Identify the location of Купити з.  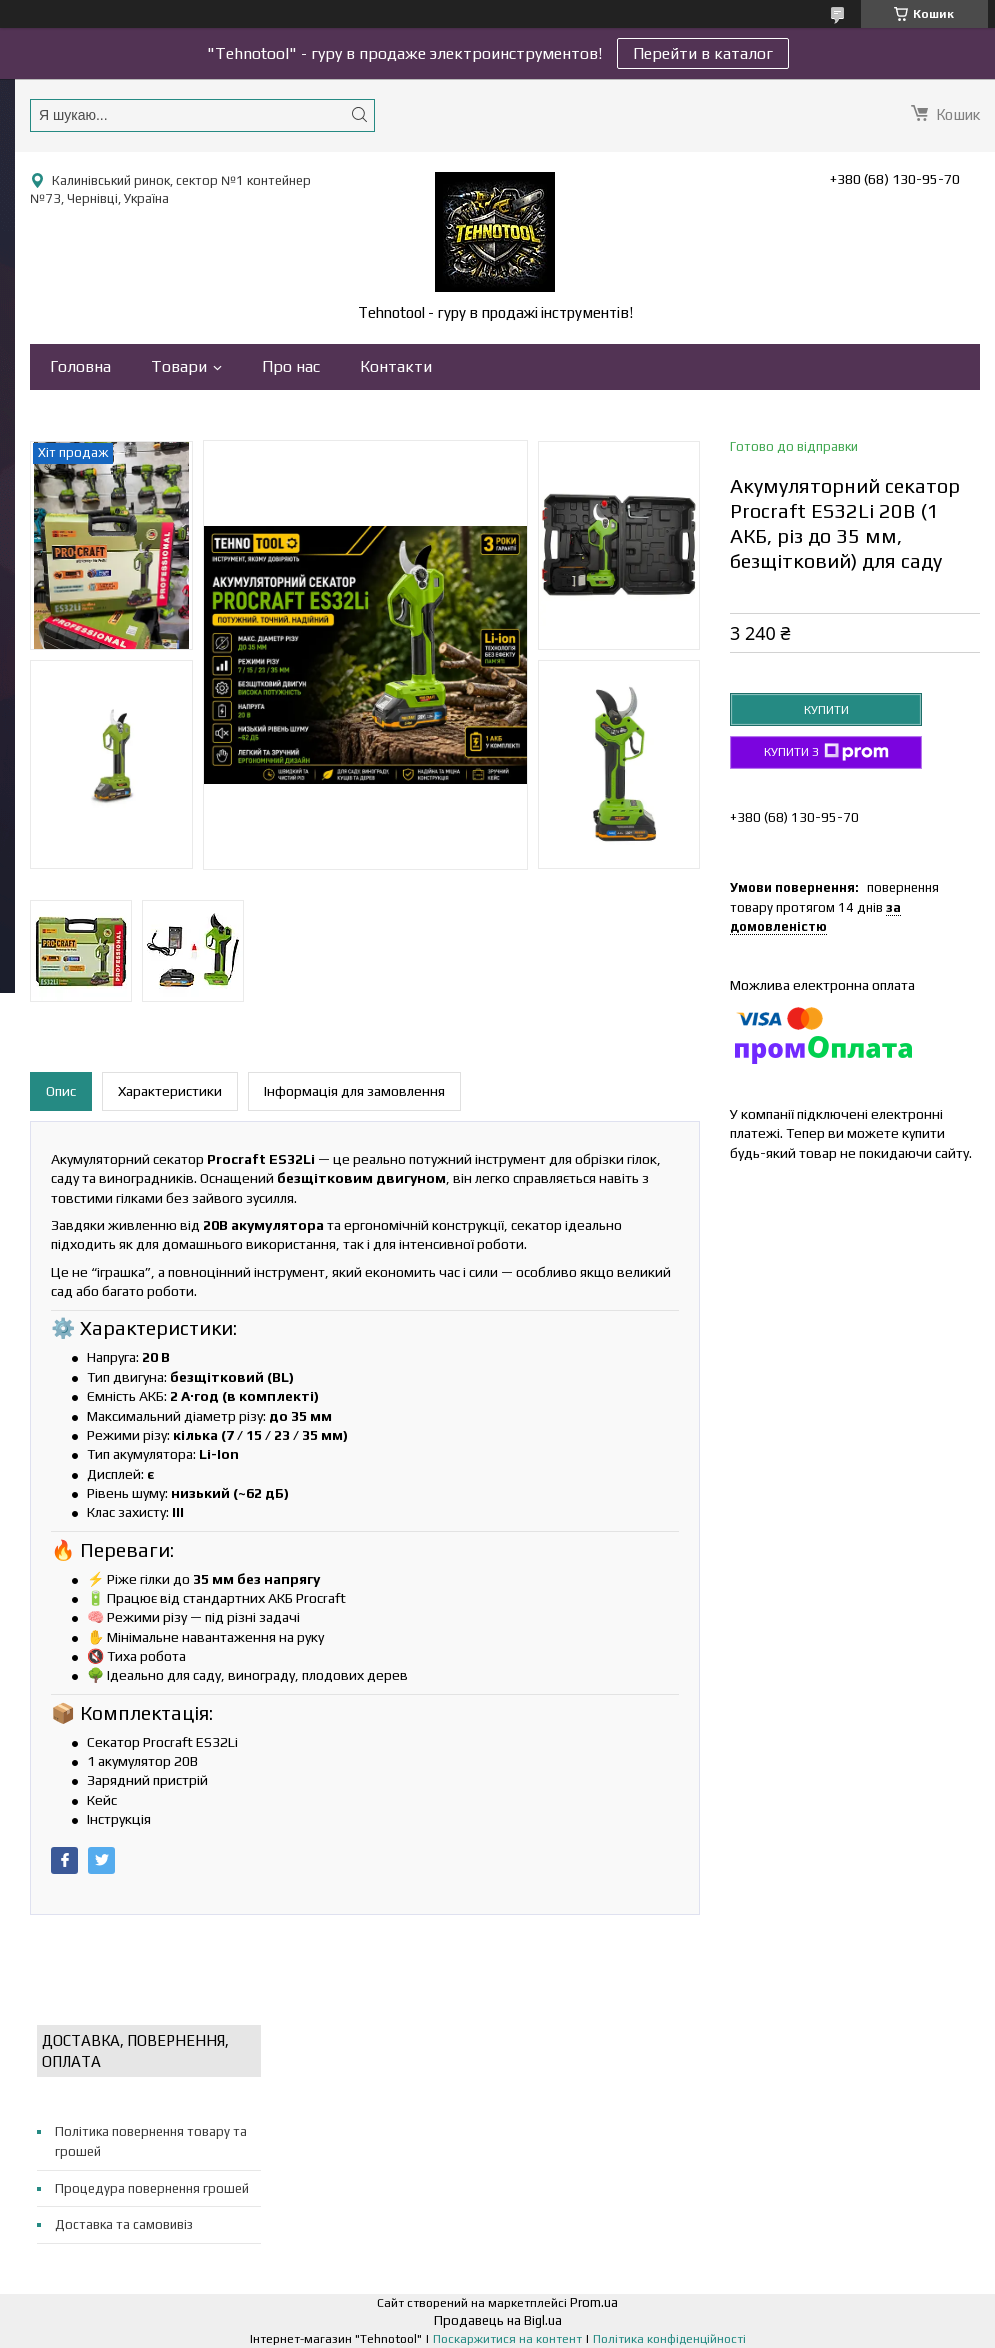
(826, 752).